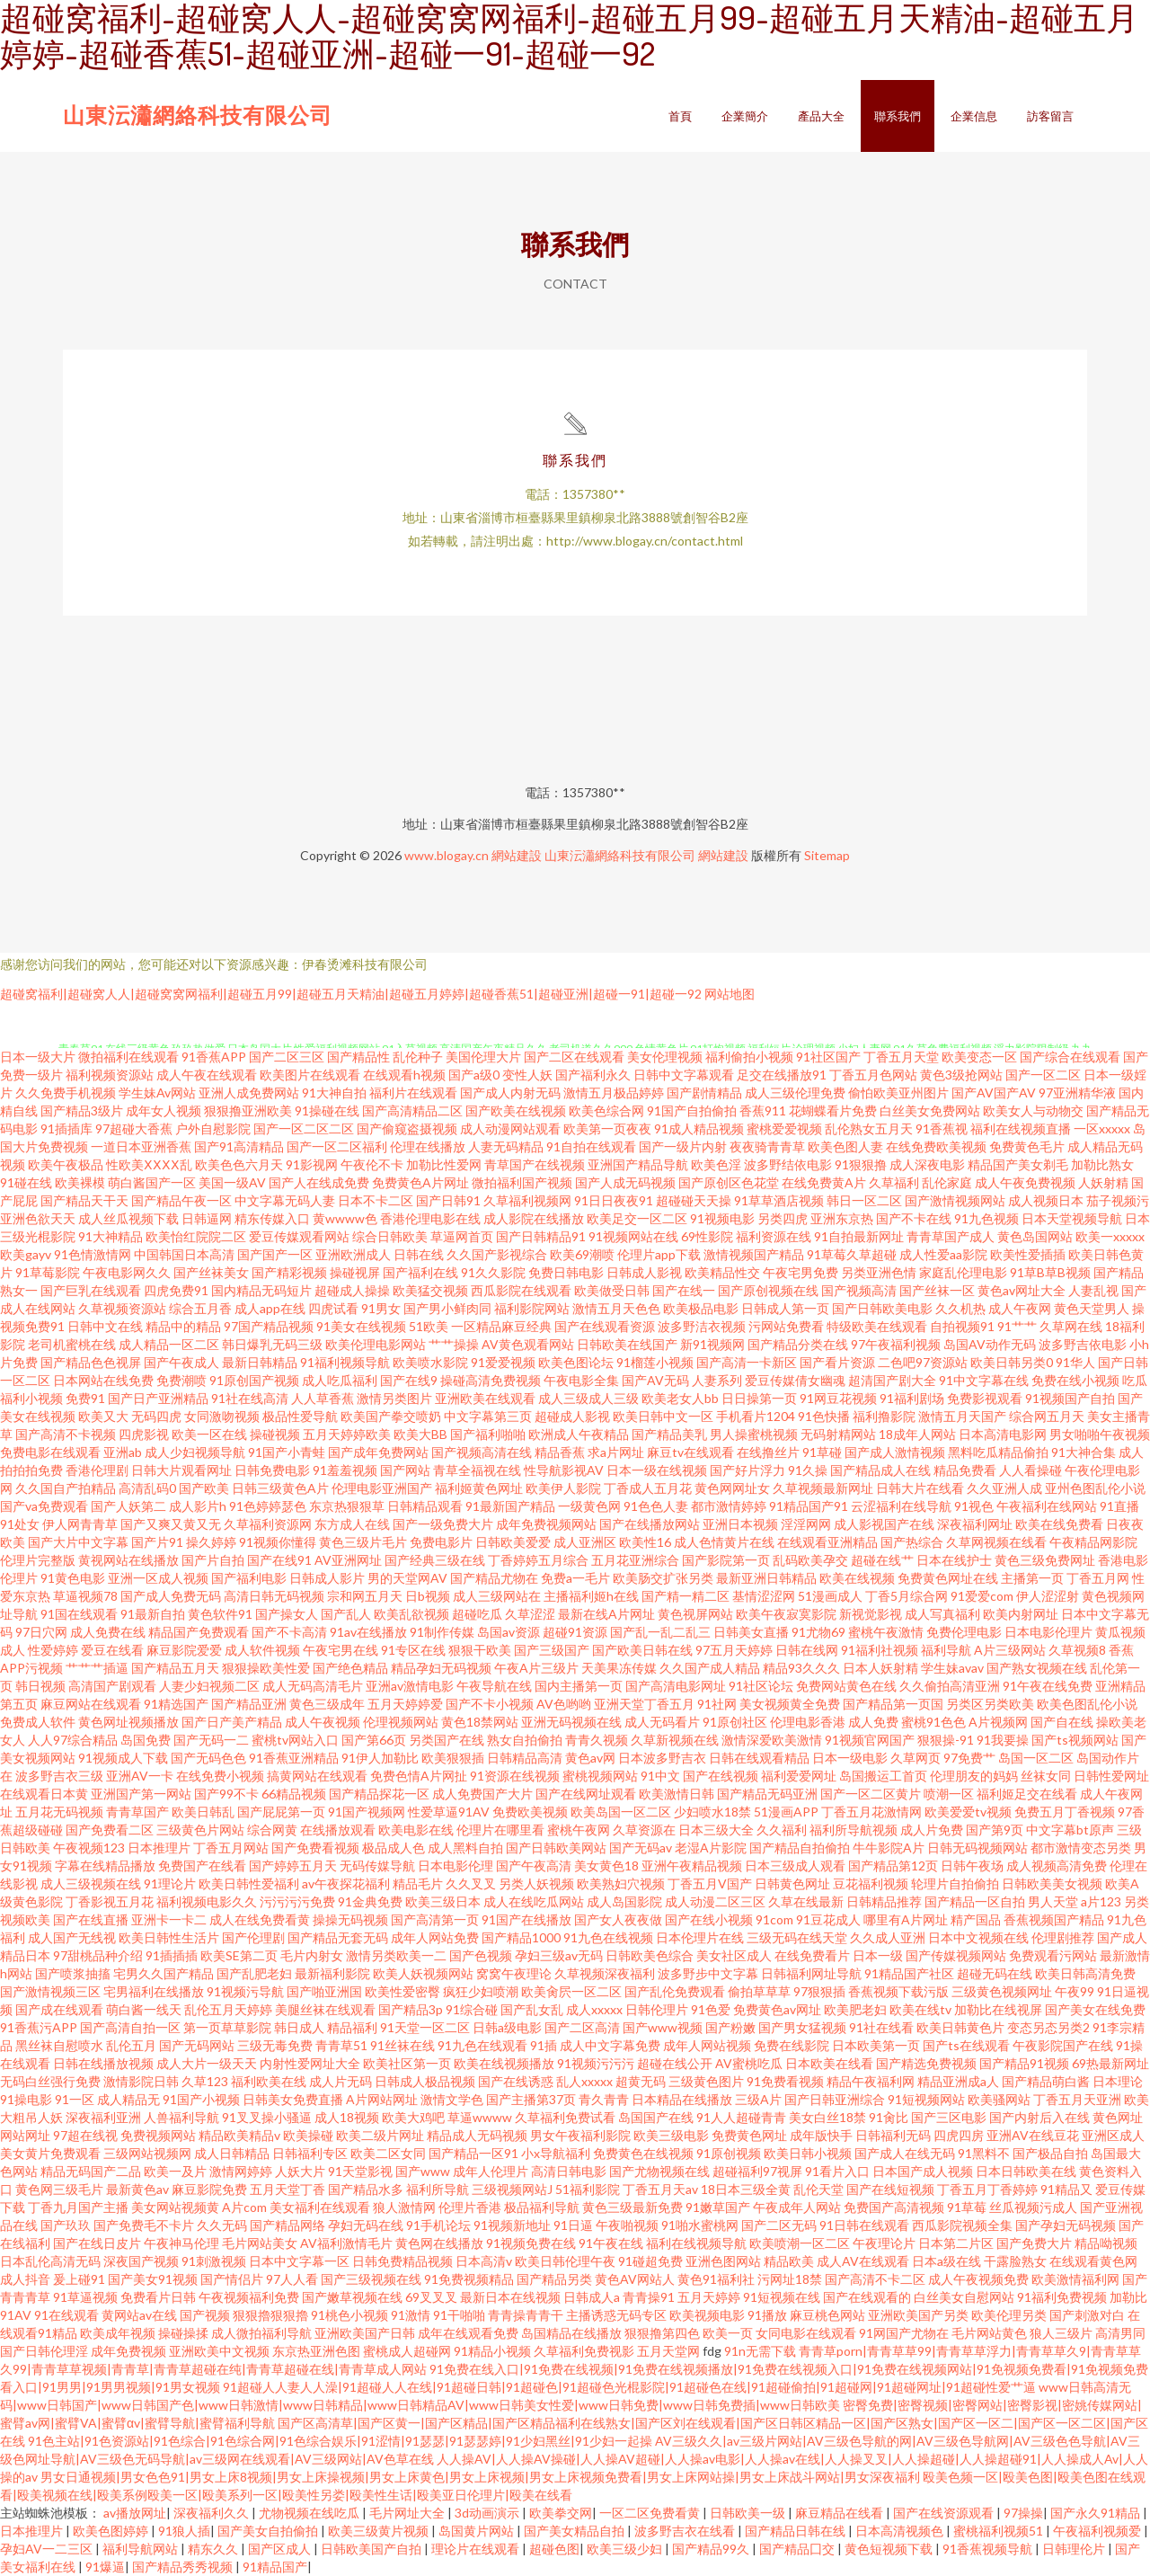  Describe the element at coordinates (281, 1811) in the screenshot. I see `国产屁屁第一页` at that location.